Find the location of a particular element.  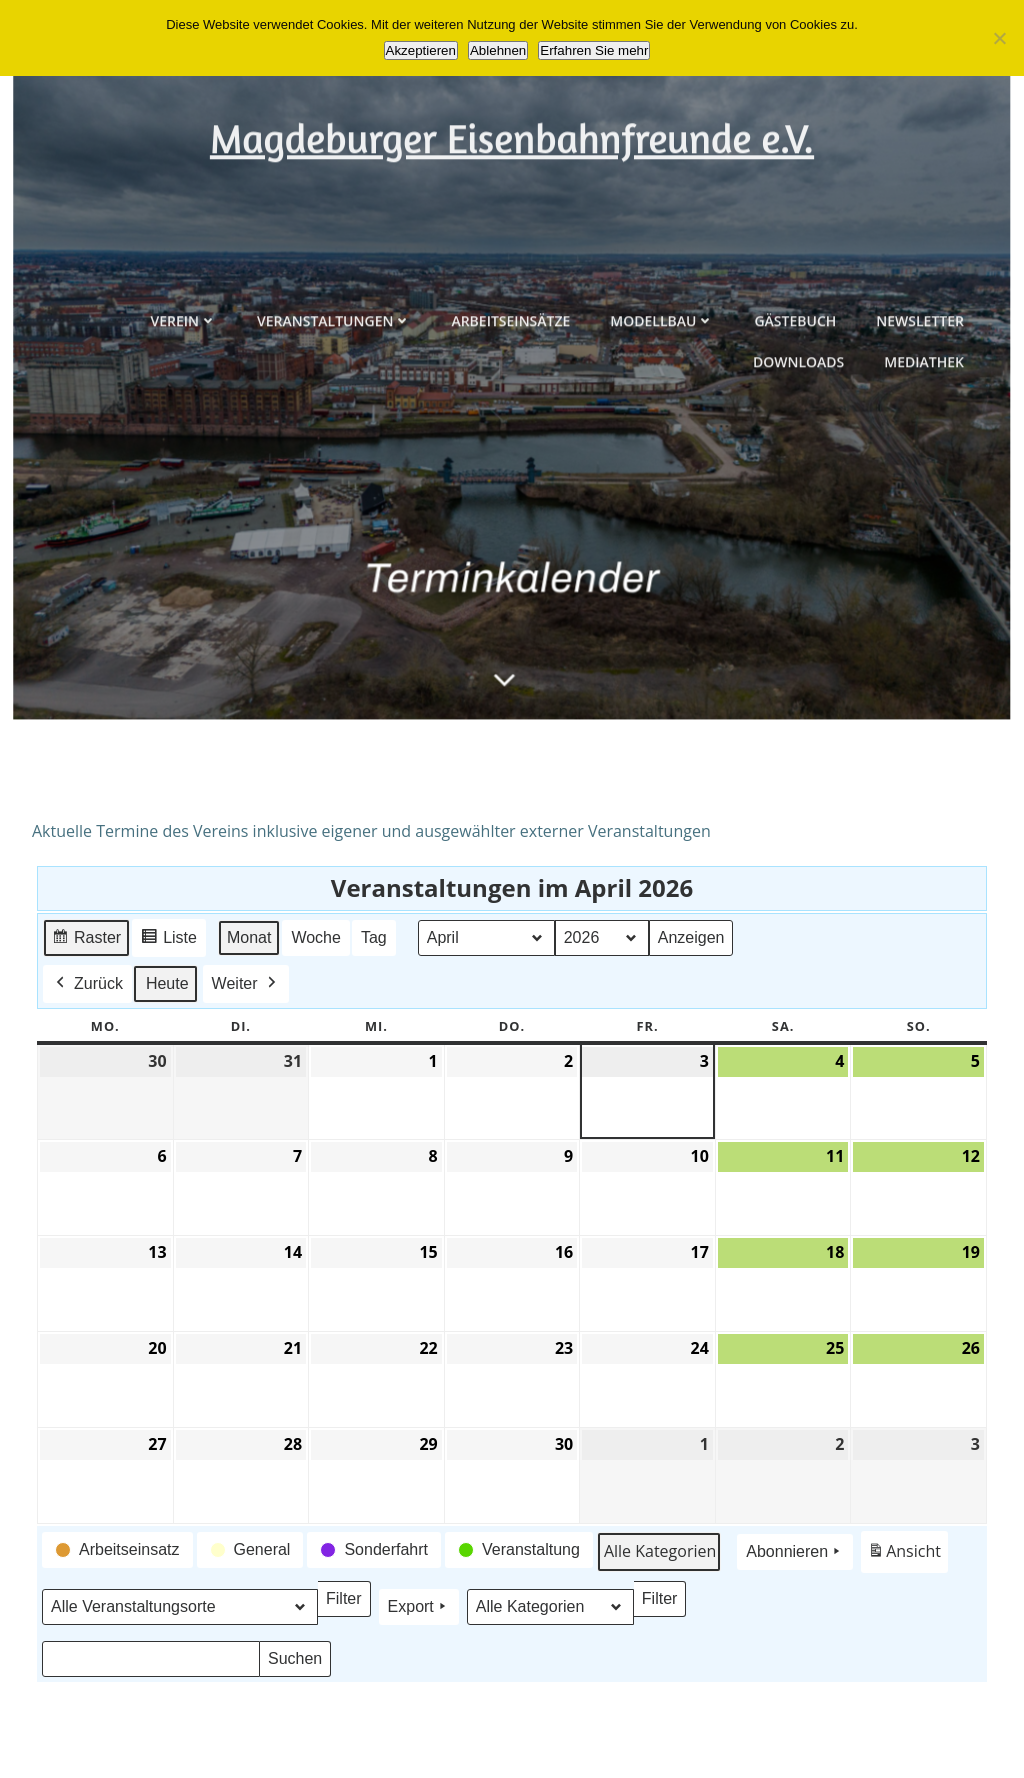

Newsletter is located at coordinates (920, 412).